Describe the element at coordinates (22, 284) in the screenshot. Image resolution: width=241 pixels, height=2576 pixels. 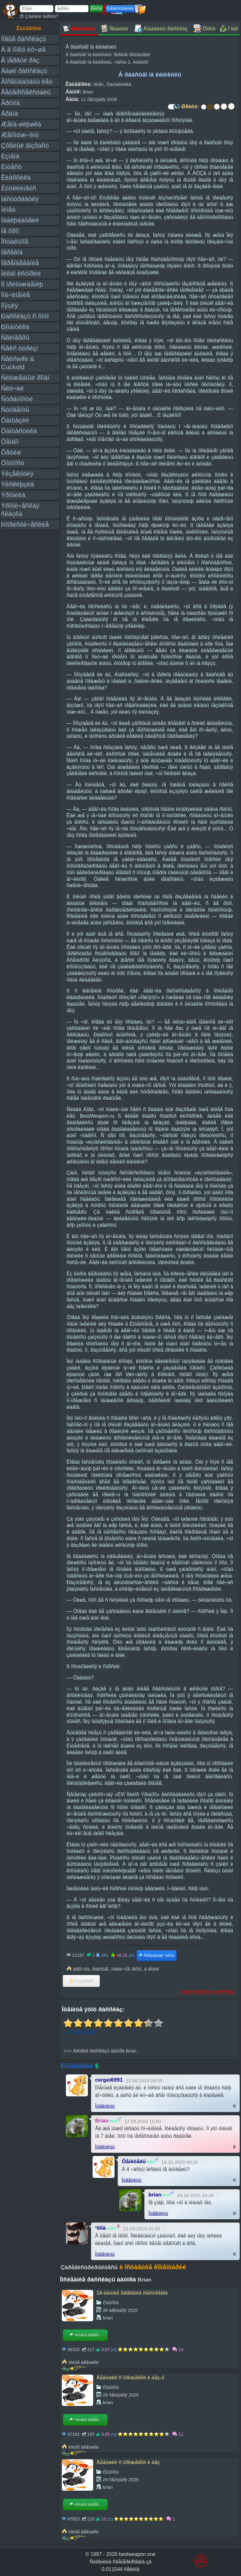
I see `Ïî ïðèíóæäåíèþ` at that location.